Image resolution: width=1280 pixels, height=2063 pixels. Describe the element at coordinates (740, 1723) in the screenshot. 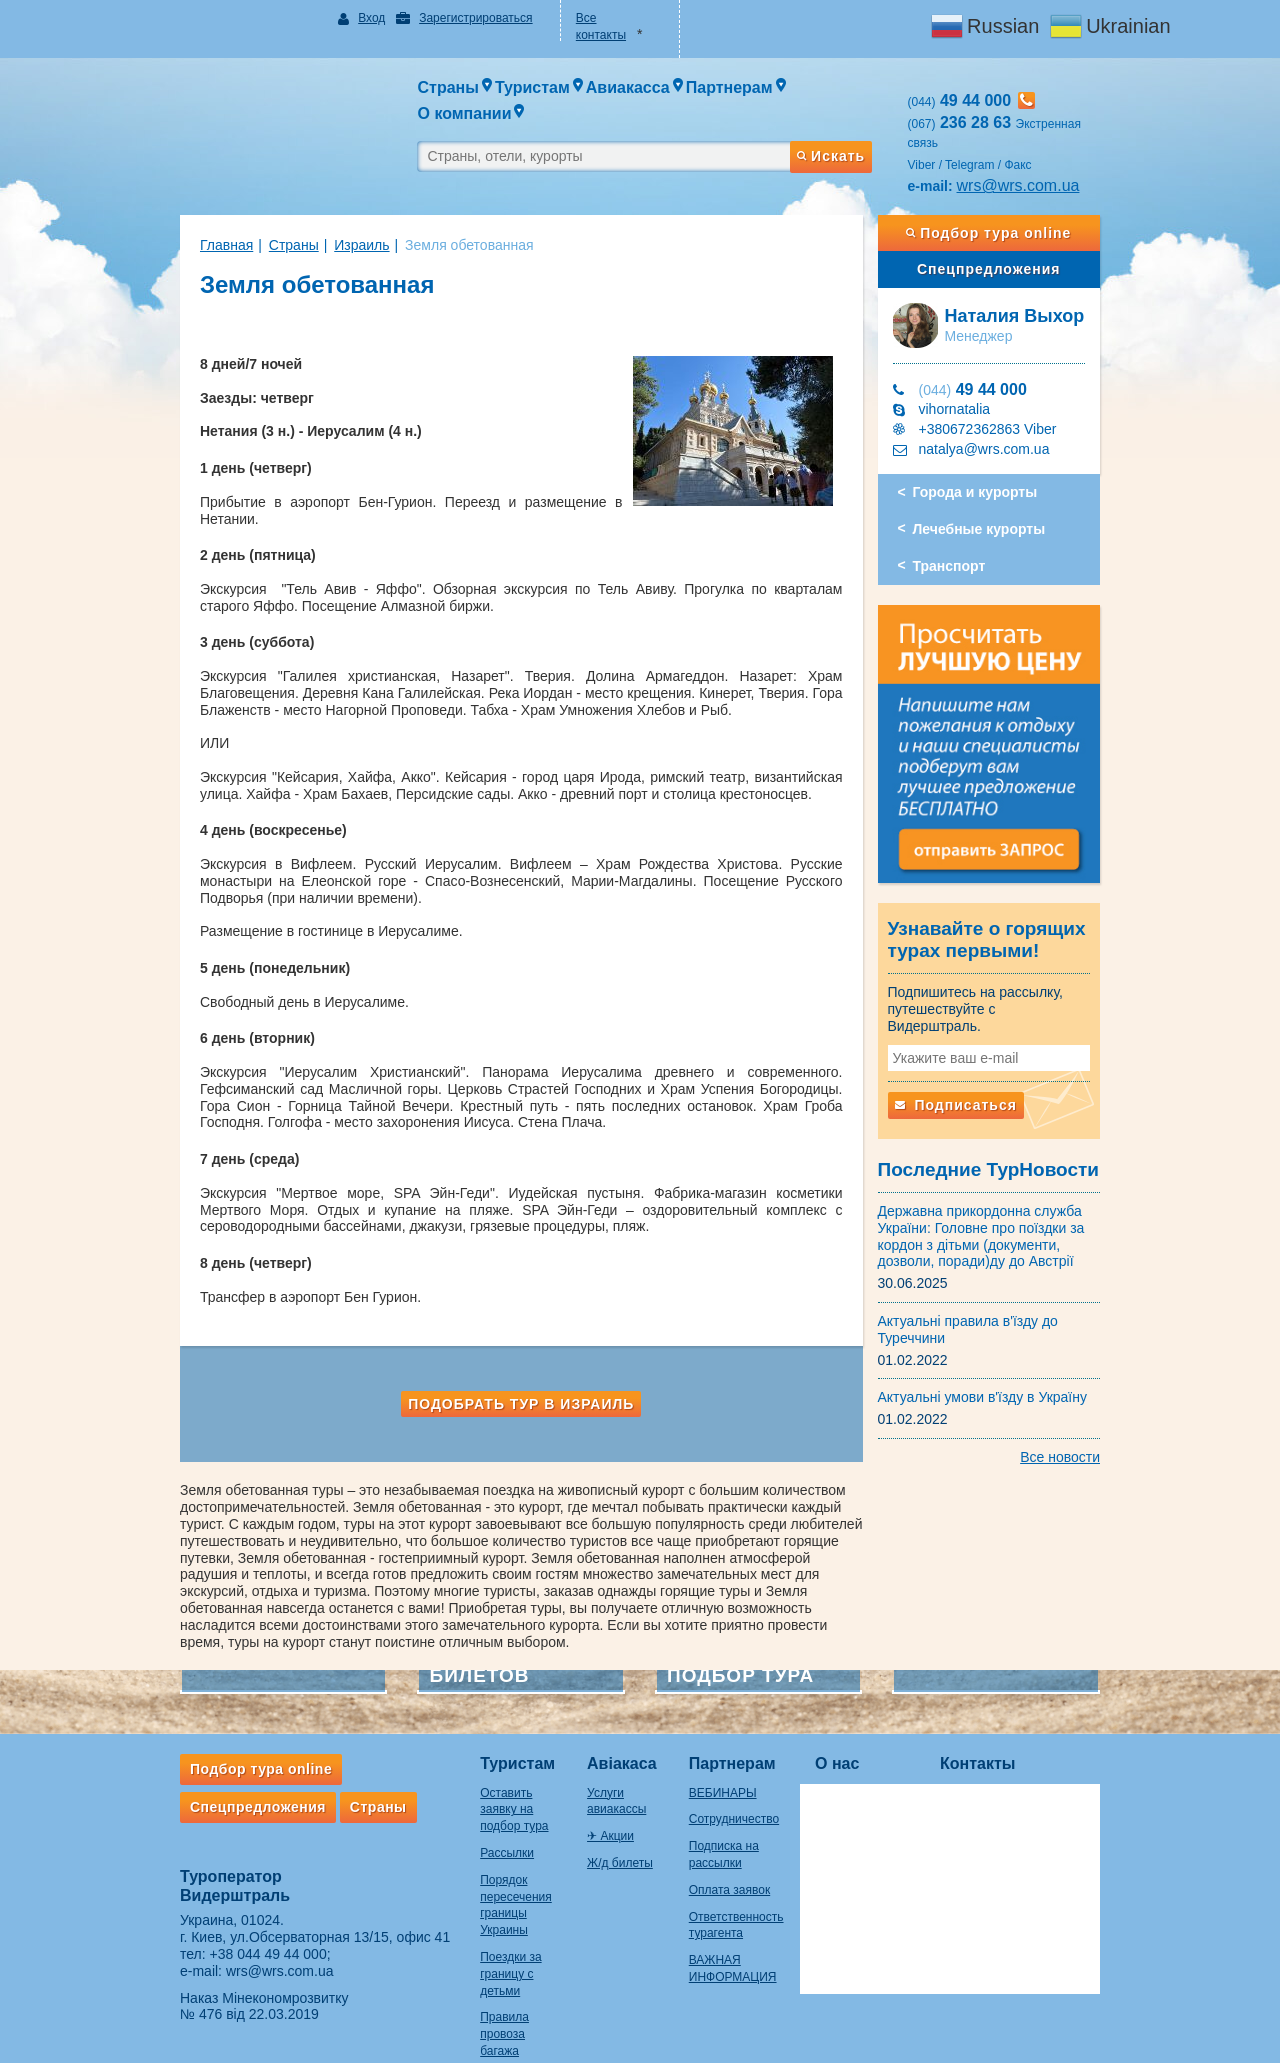

I see `ВЕБИНАРЫ` at that location.